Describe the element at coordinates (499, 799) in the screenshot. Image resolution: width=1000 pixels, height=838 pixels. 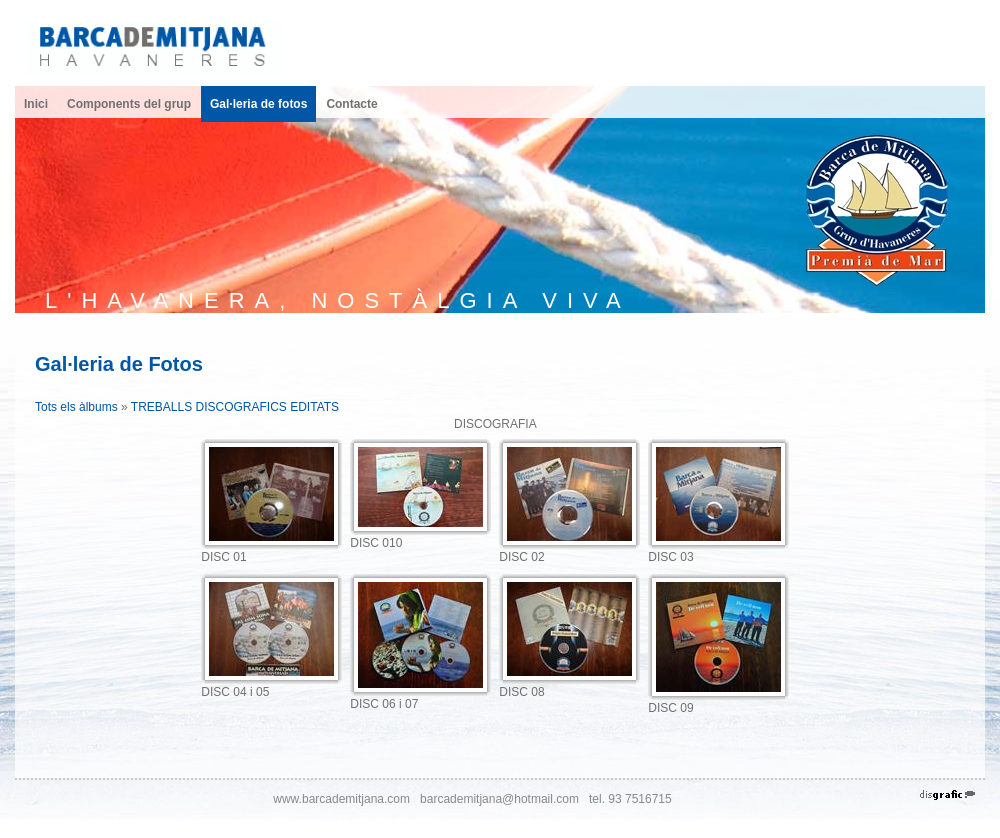
I see `barcademitjana@hotmail.com` at that location.